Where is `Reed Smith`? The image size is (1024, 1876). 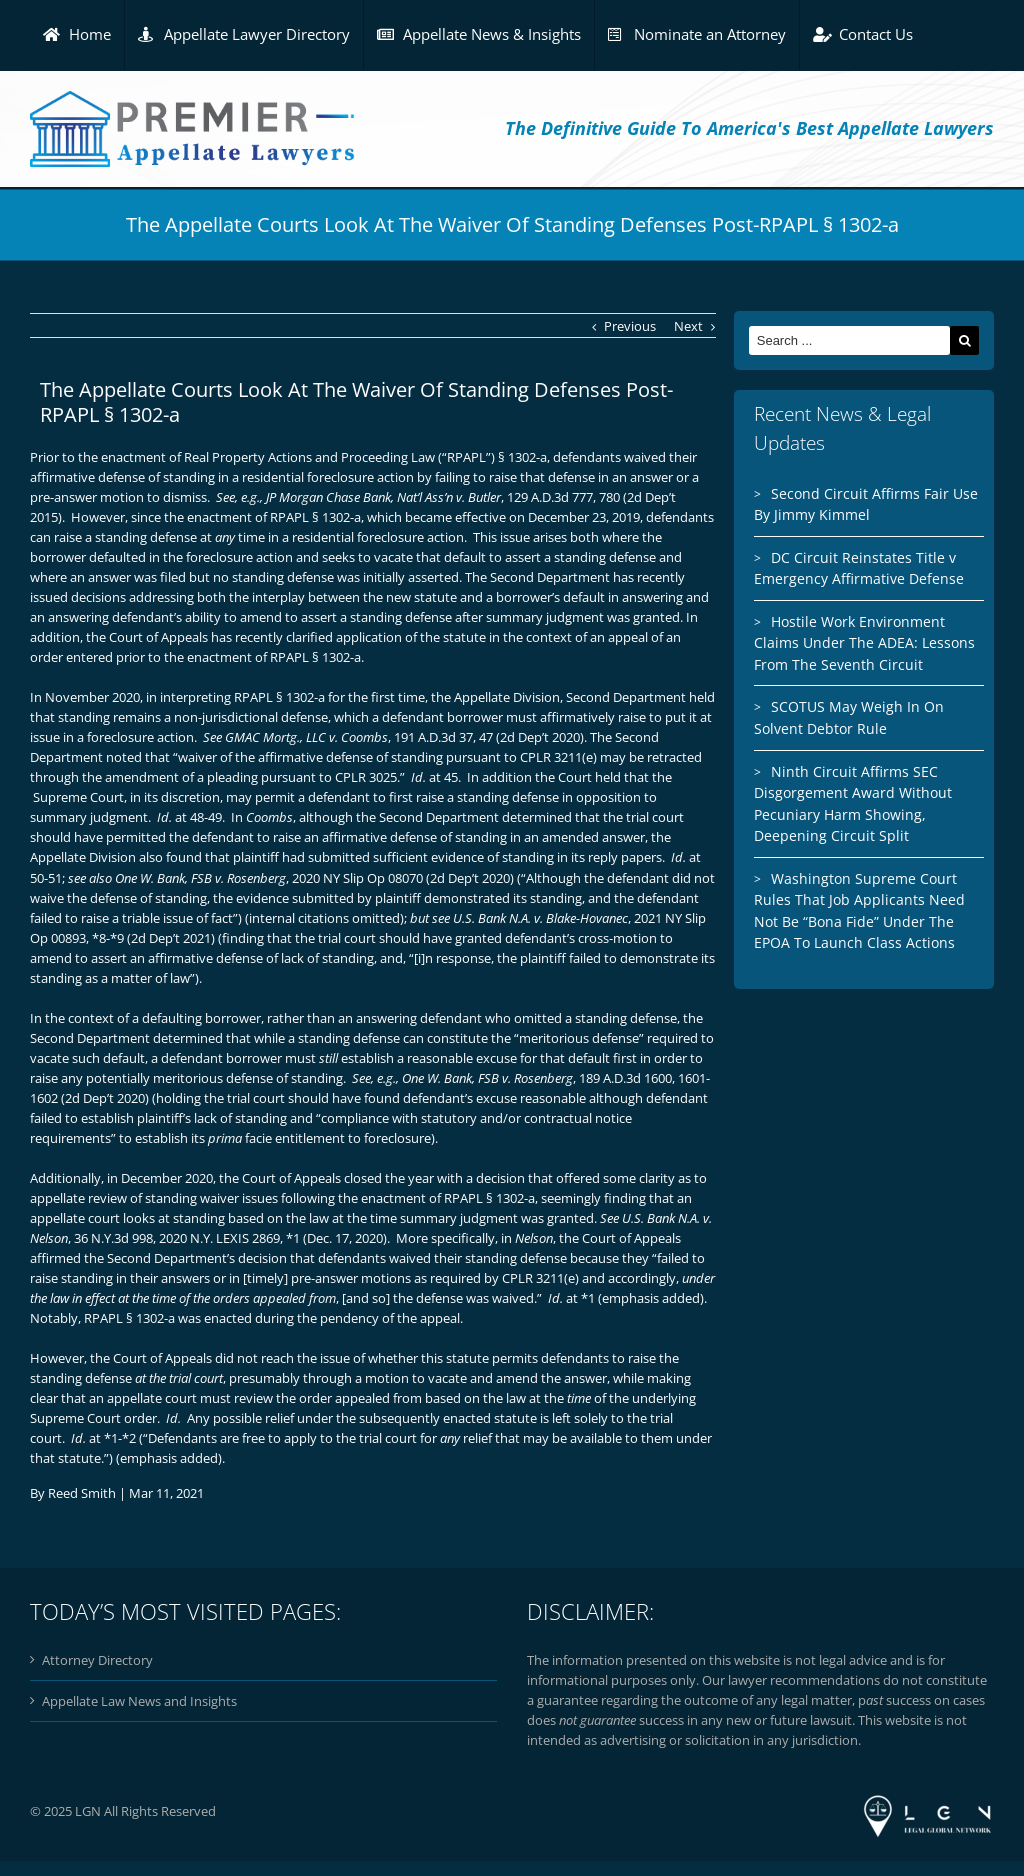 Reed Smith is located at coordinates (82, 1493).